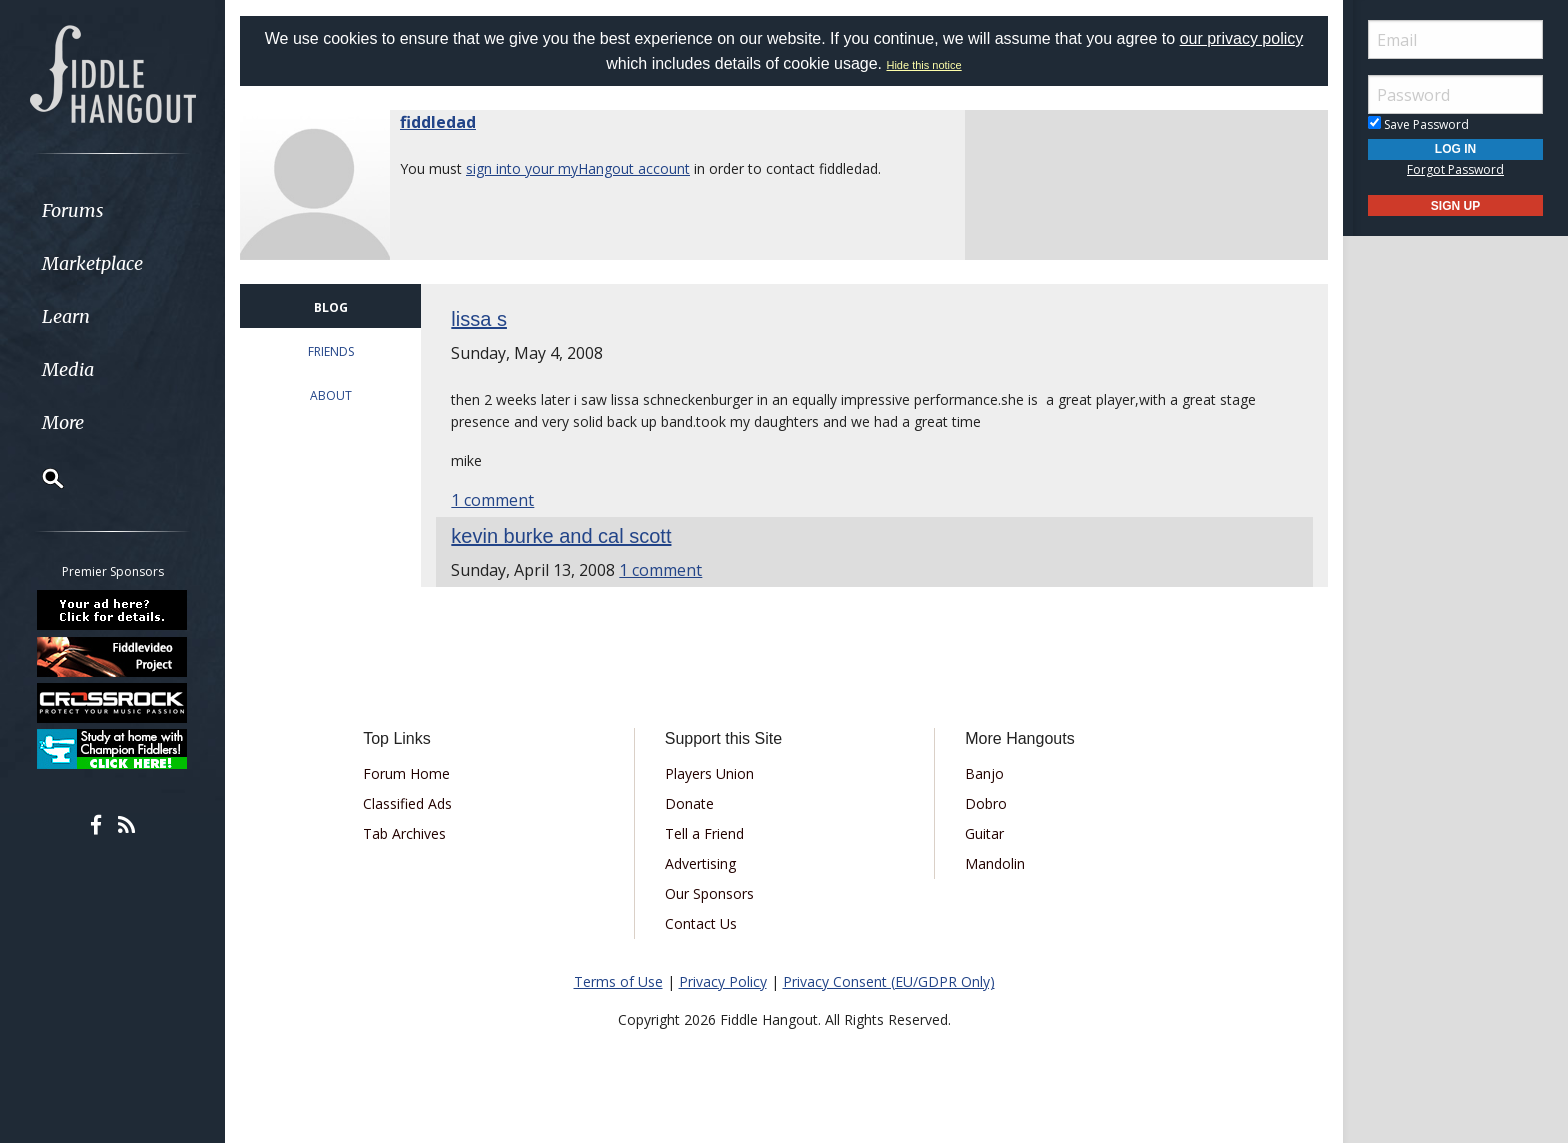 The image size is (1568, 1143). What do you see at coordinates (1455, 169) in the screenshot?
I see `Forgot Password` at bounding box center [1455, 169].